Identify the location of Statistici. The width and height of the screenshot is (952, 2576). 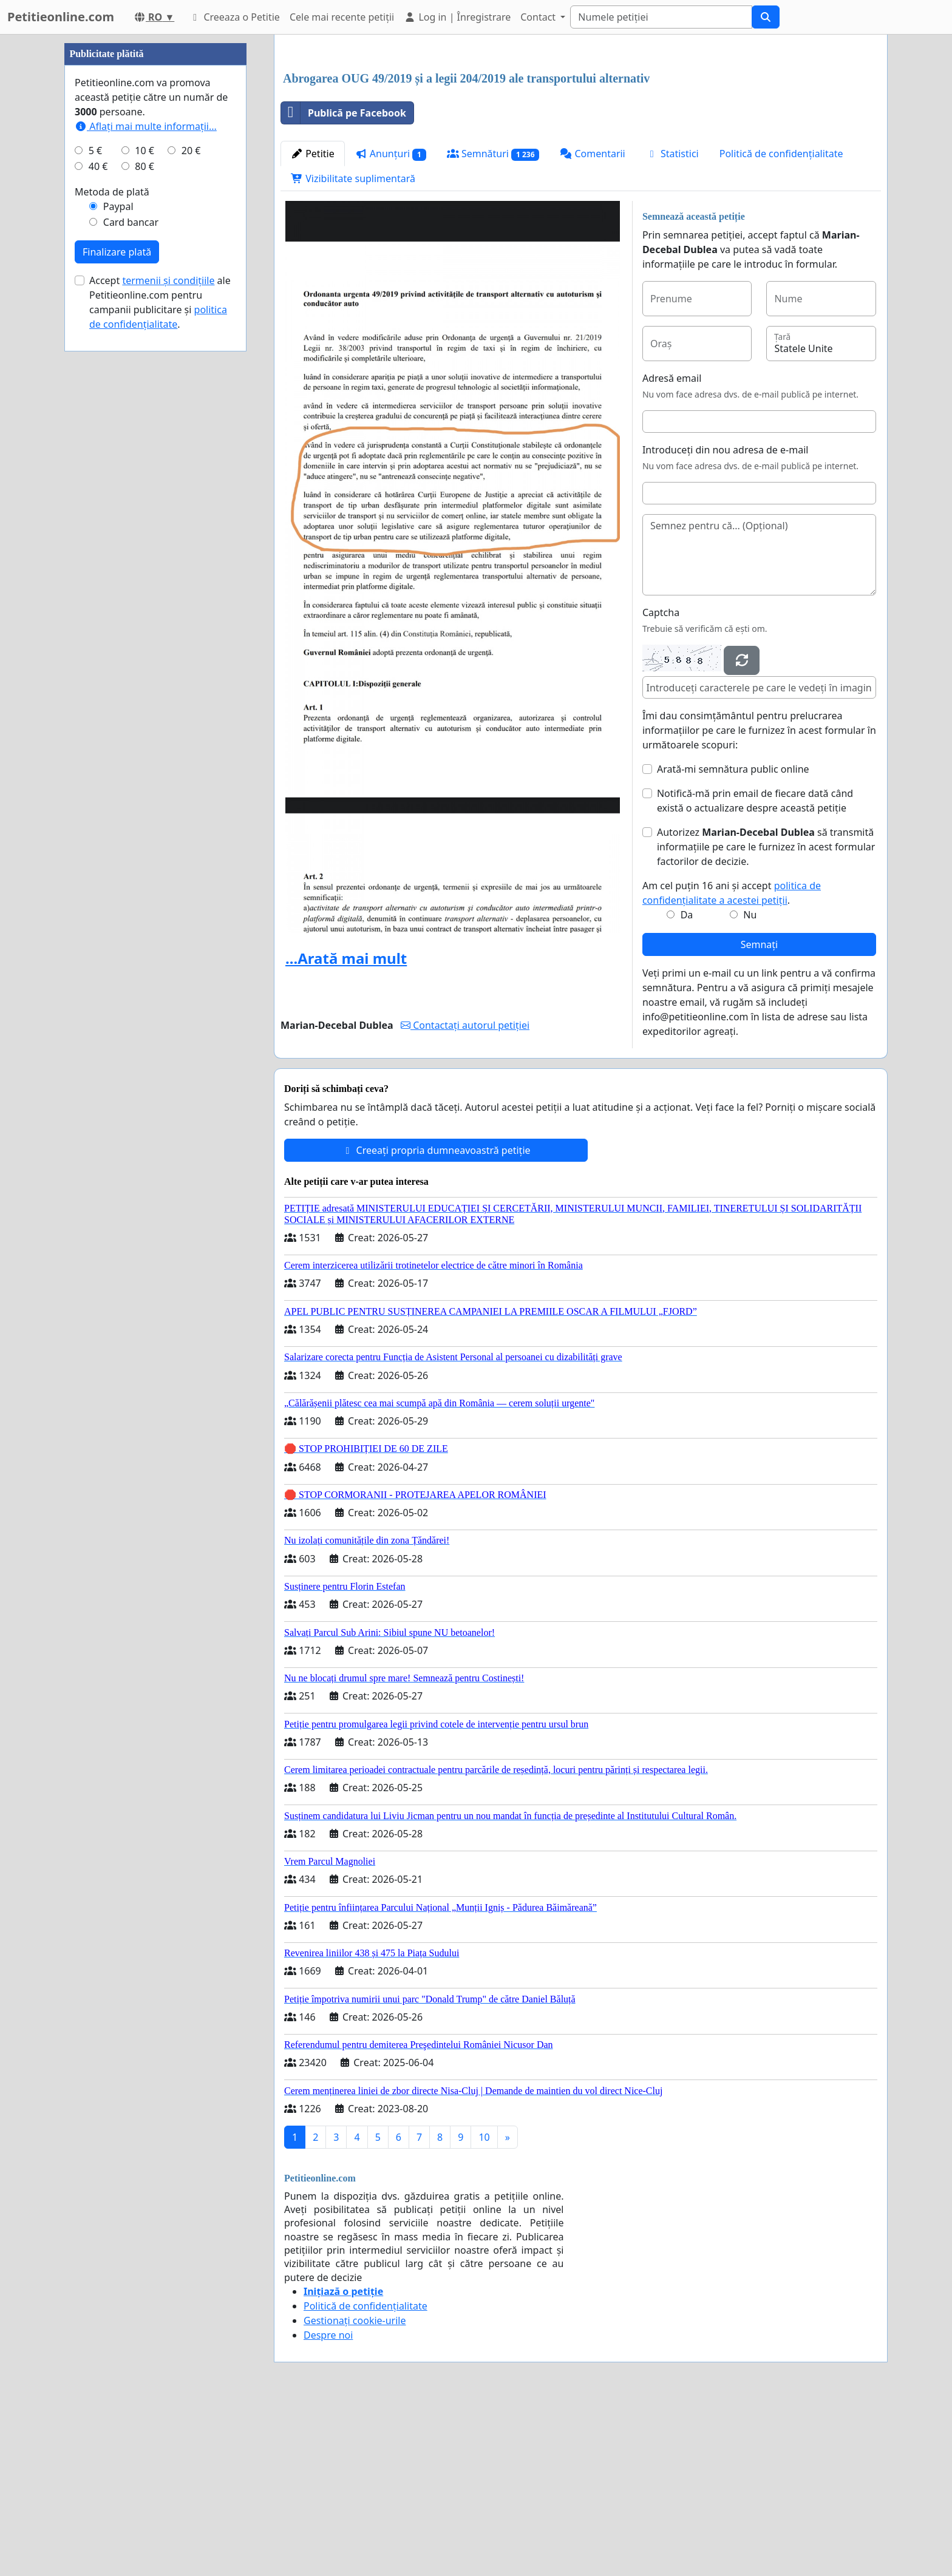
(672, 323).